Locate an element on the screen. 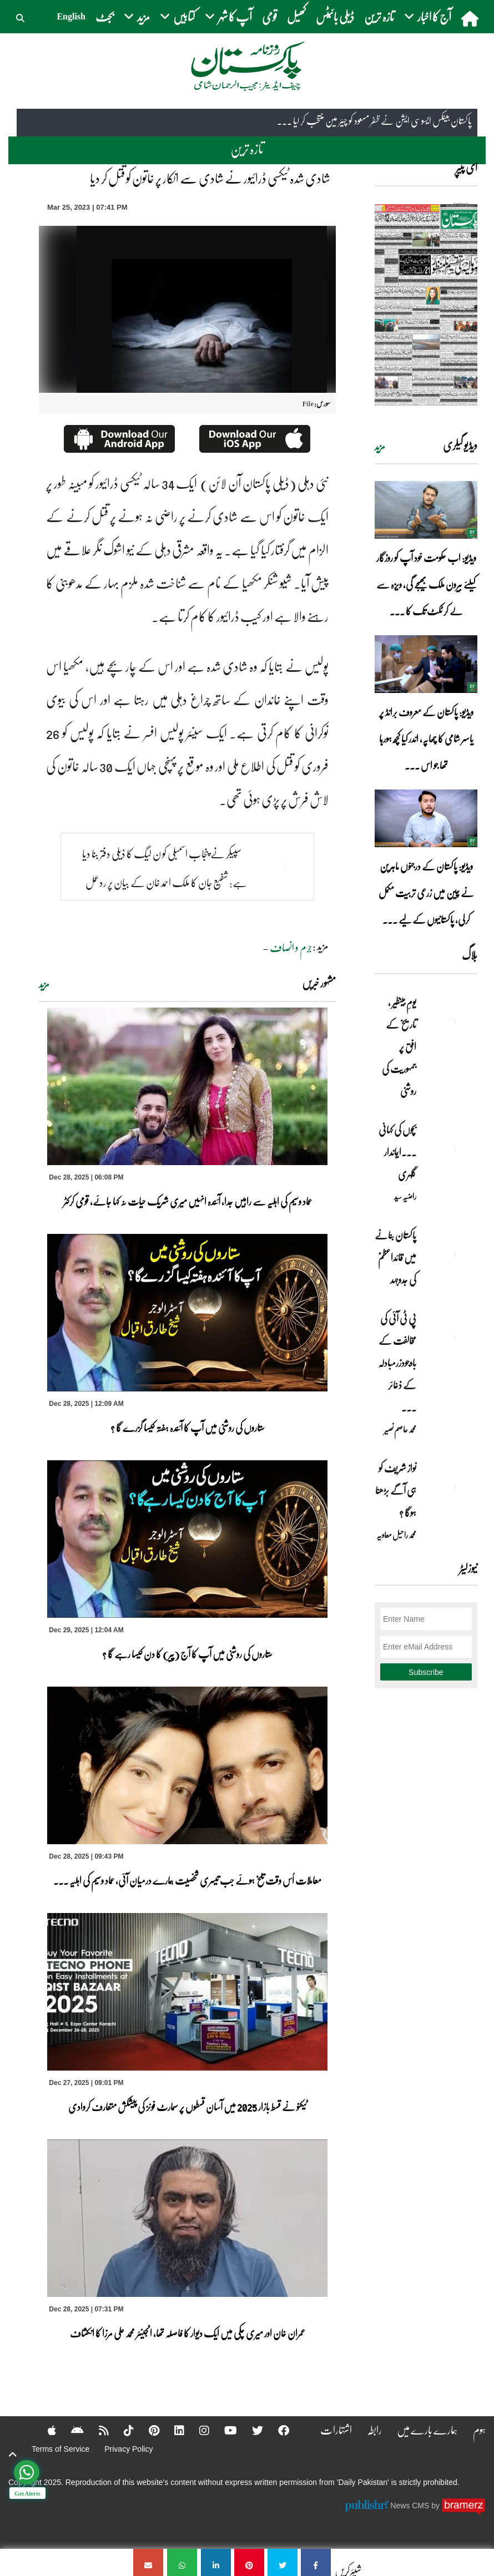 This screenshot has width=494, height=2576. آج کا اخبار [button] is located at coordinates (427, 16).